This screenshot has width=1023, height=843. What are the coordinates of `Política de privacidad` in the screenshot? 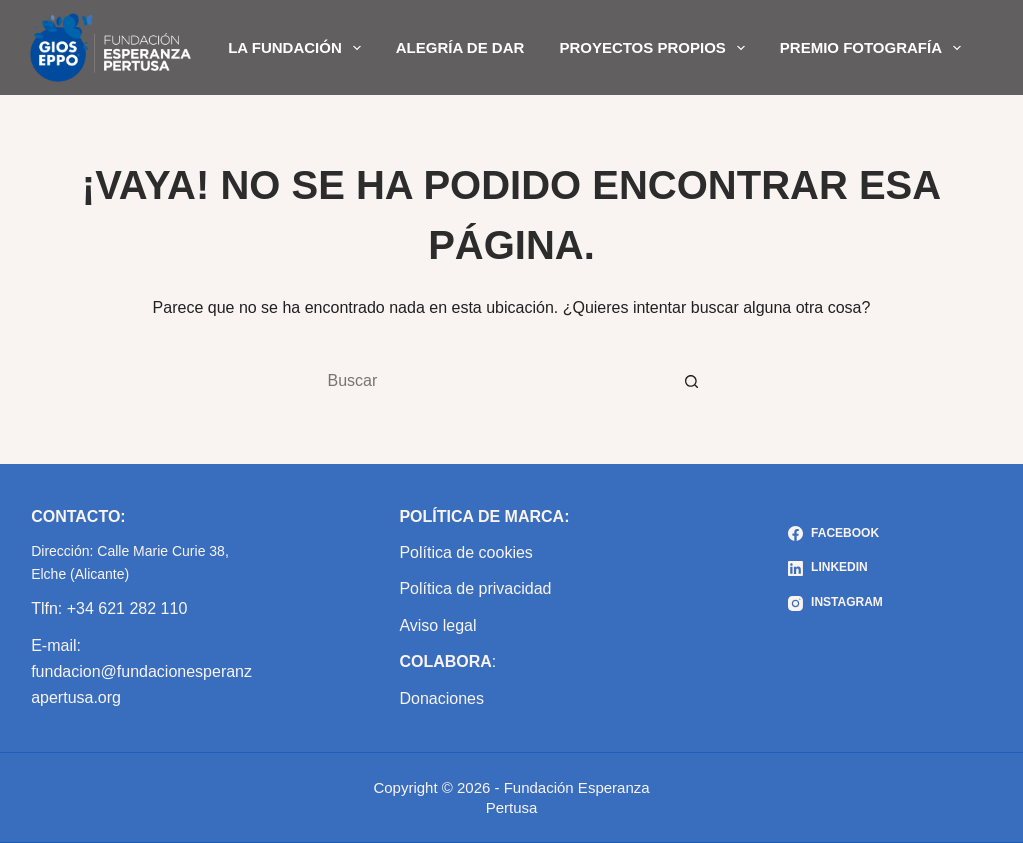 It's located at (475, 588).